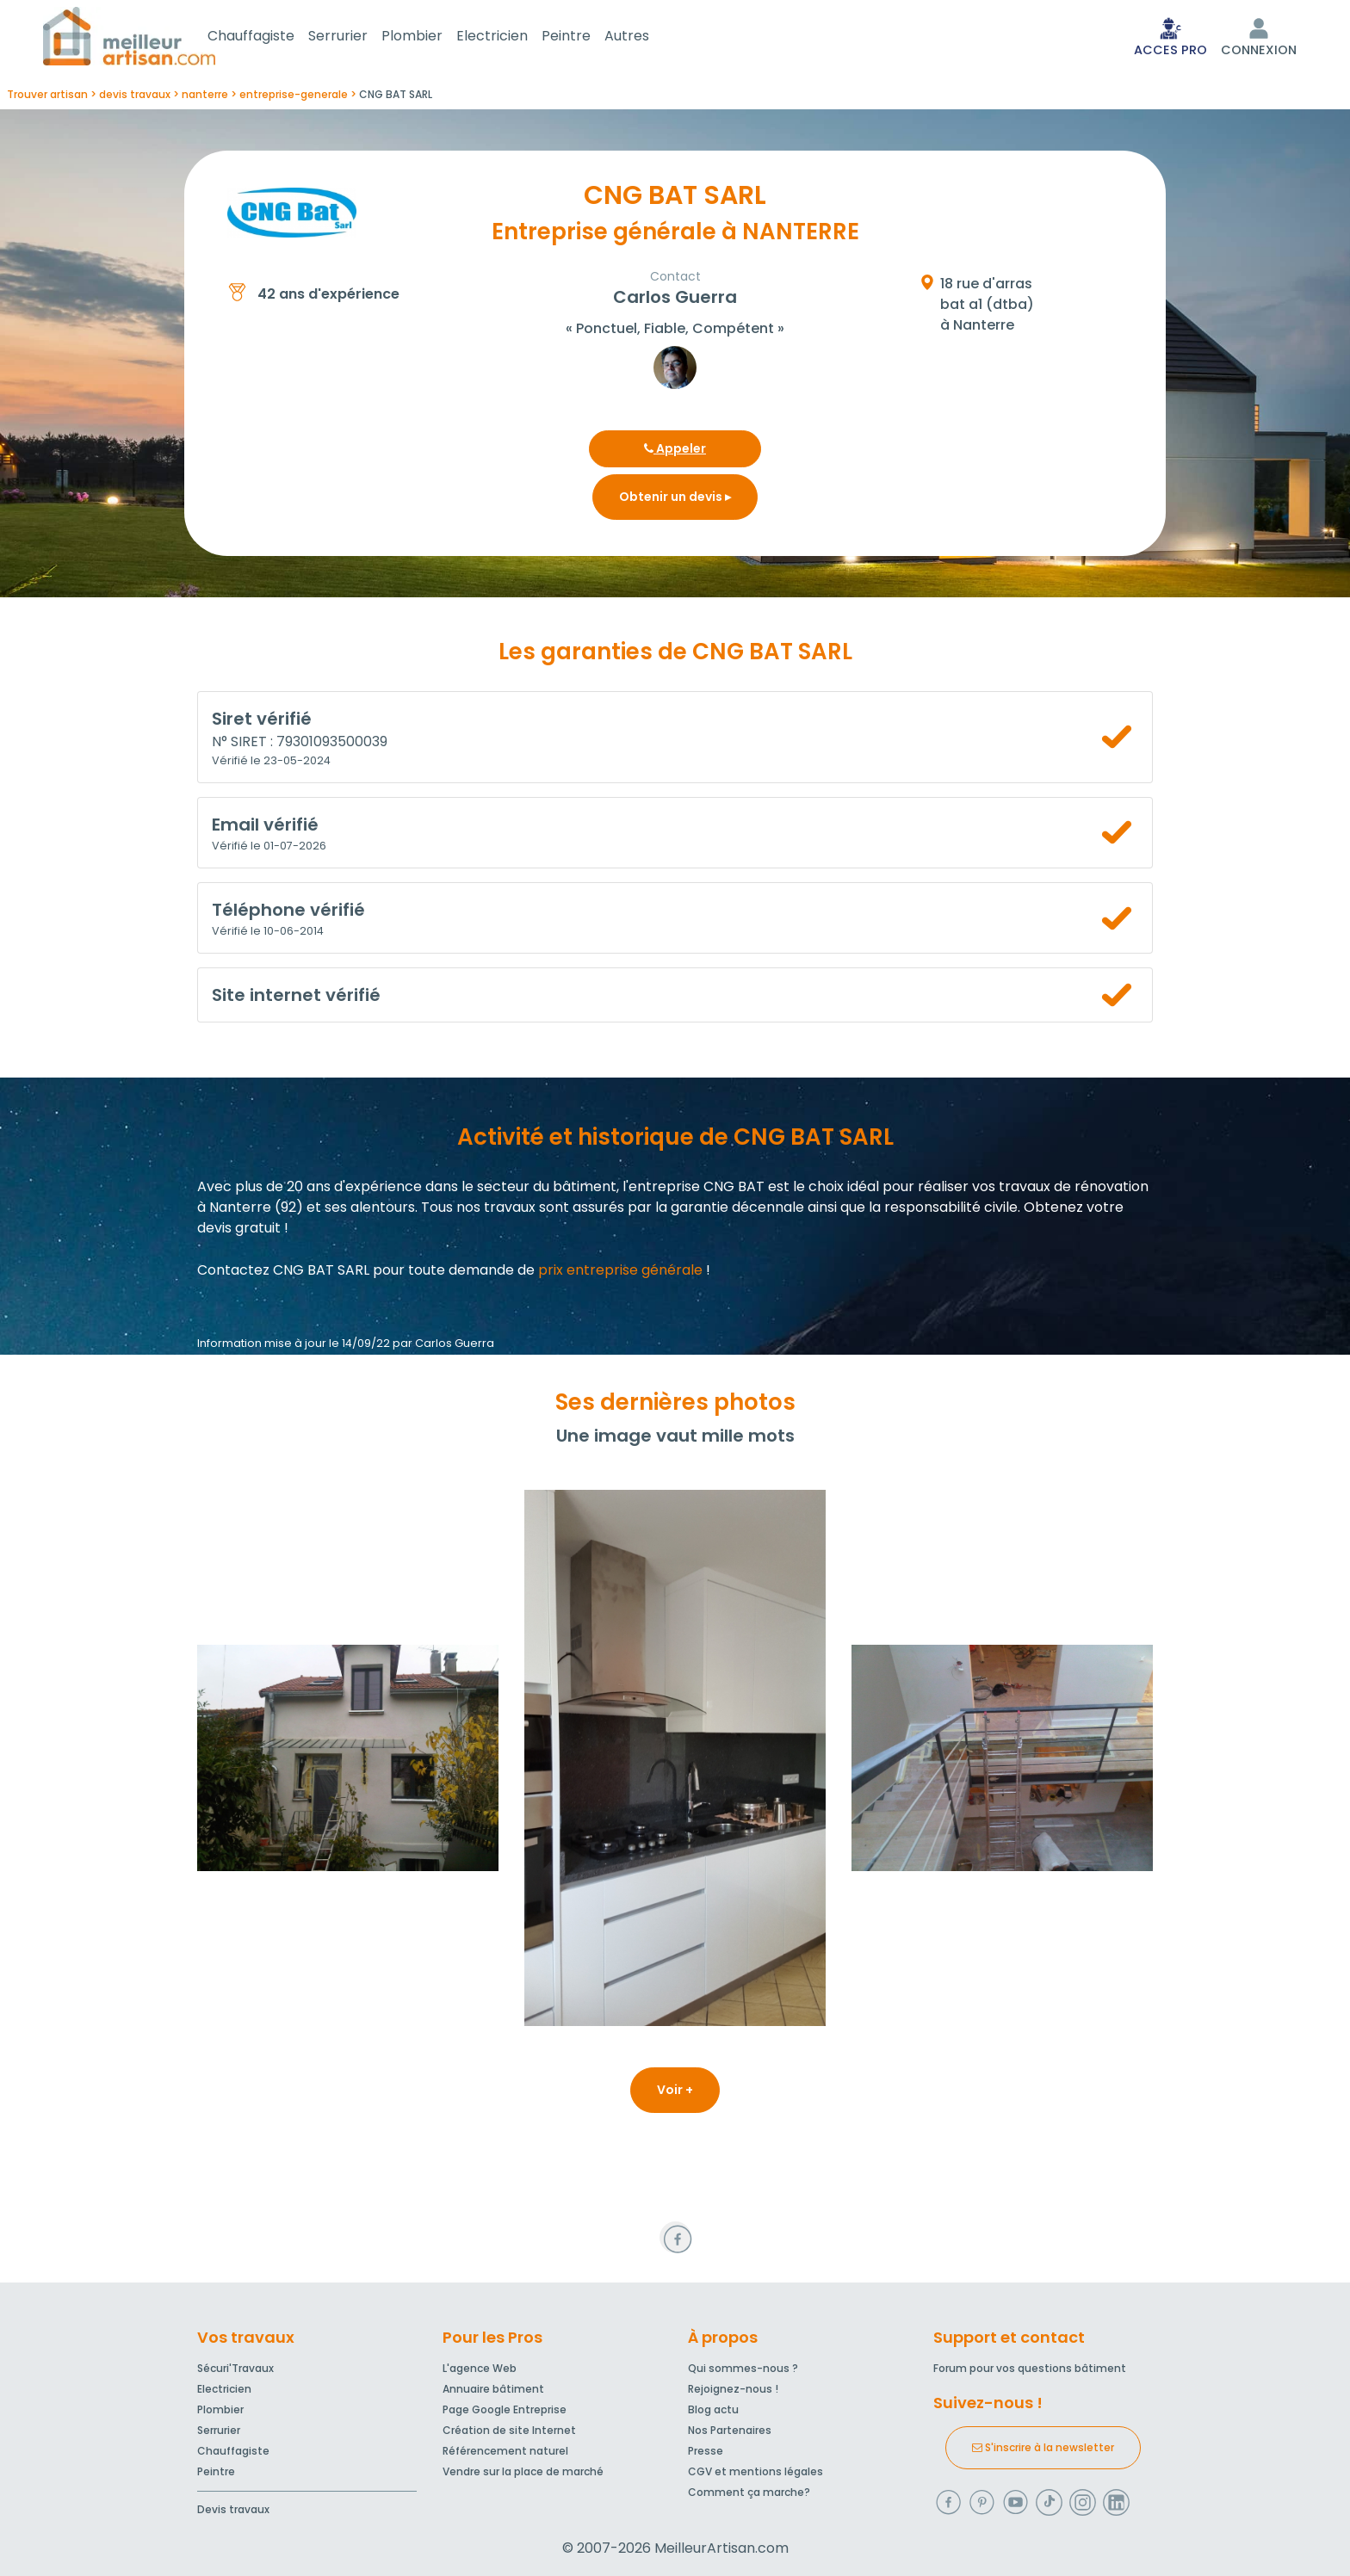  Describe the element at coordinates (1029, 2368) in the screenshot. I see `Forum pour vos questions bâtiment` at that location.